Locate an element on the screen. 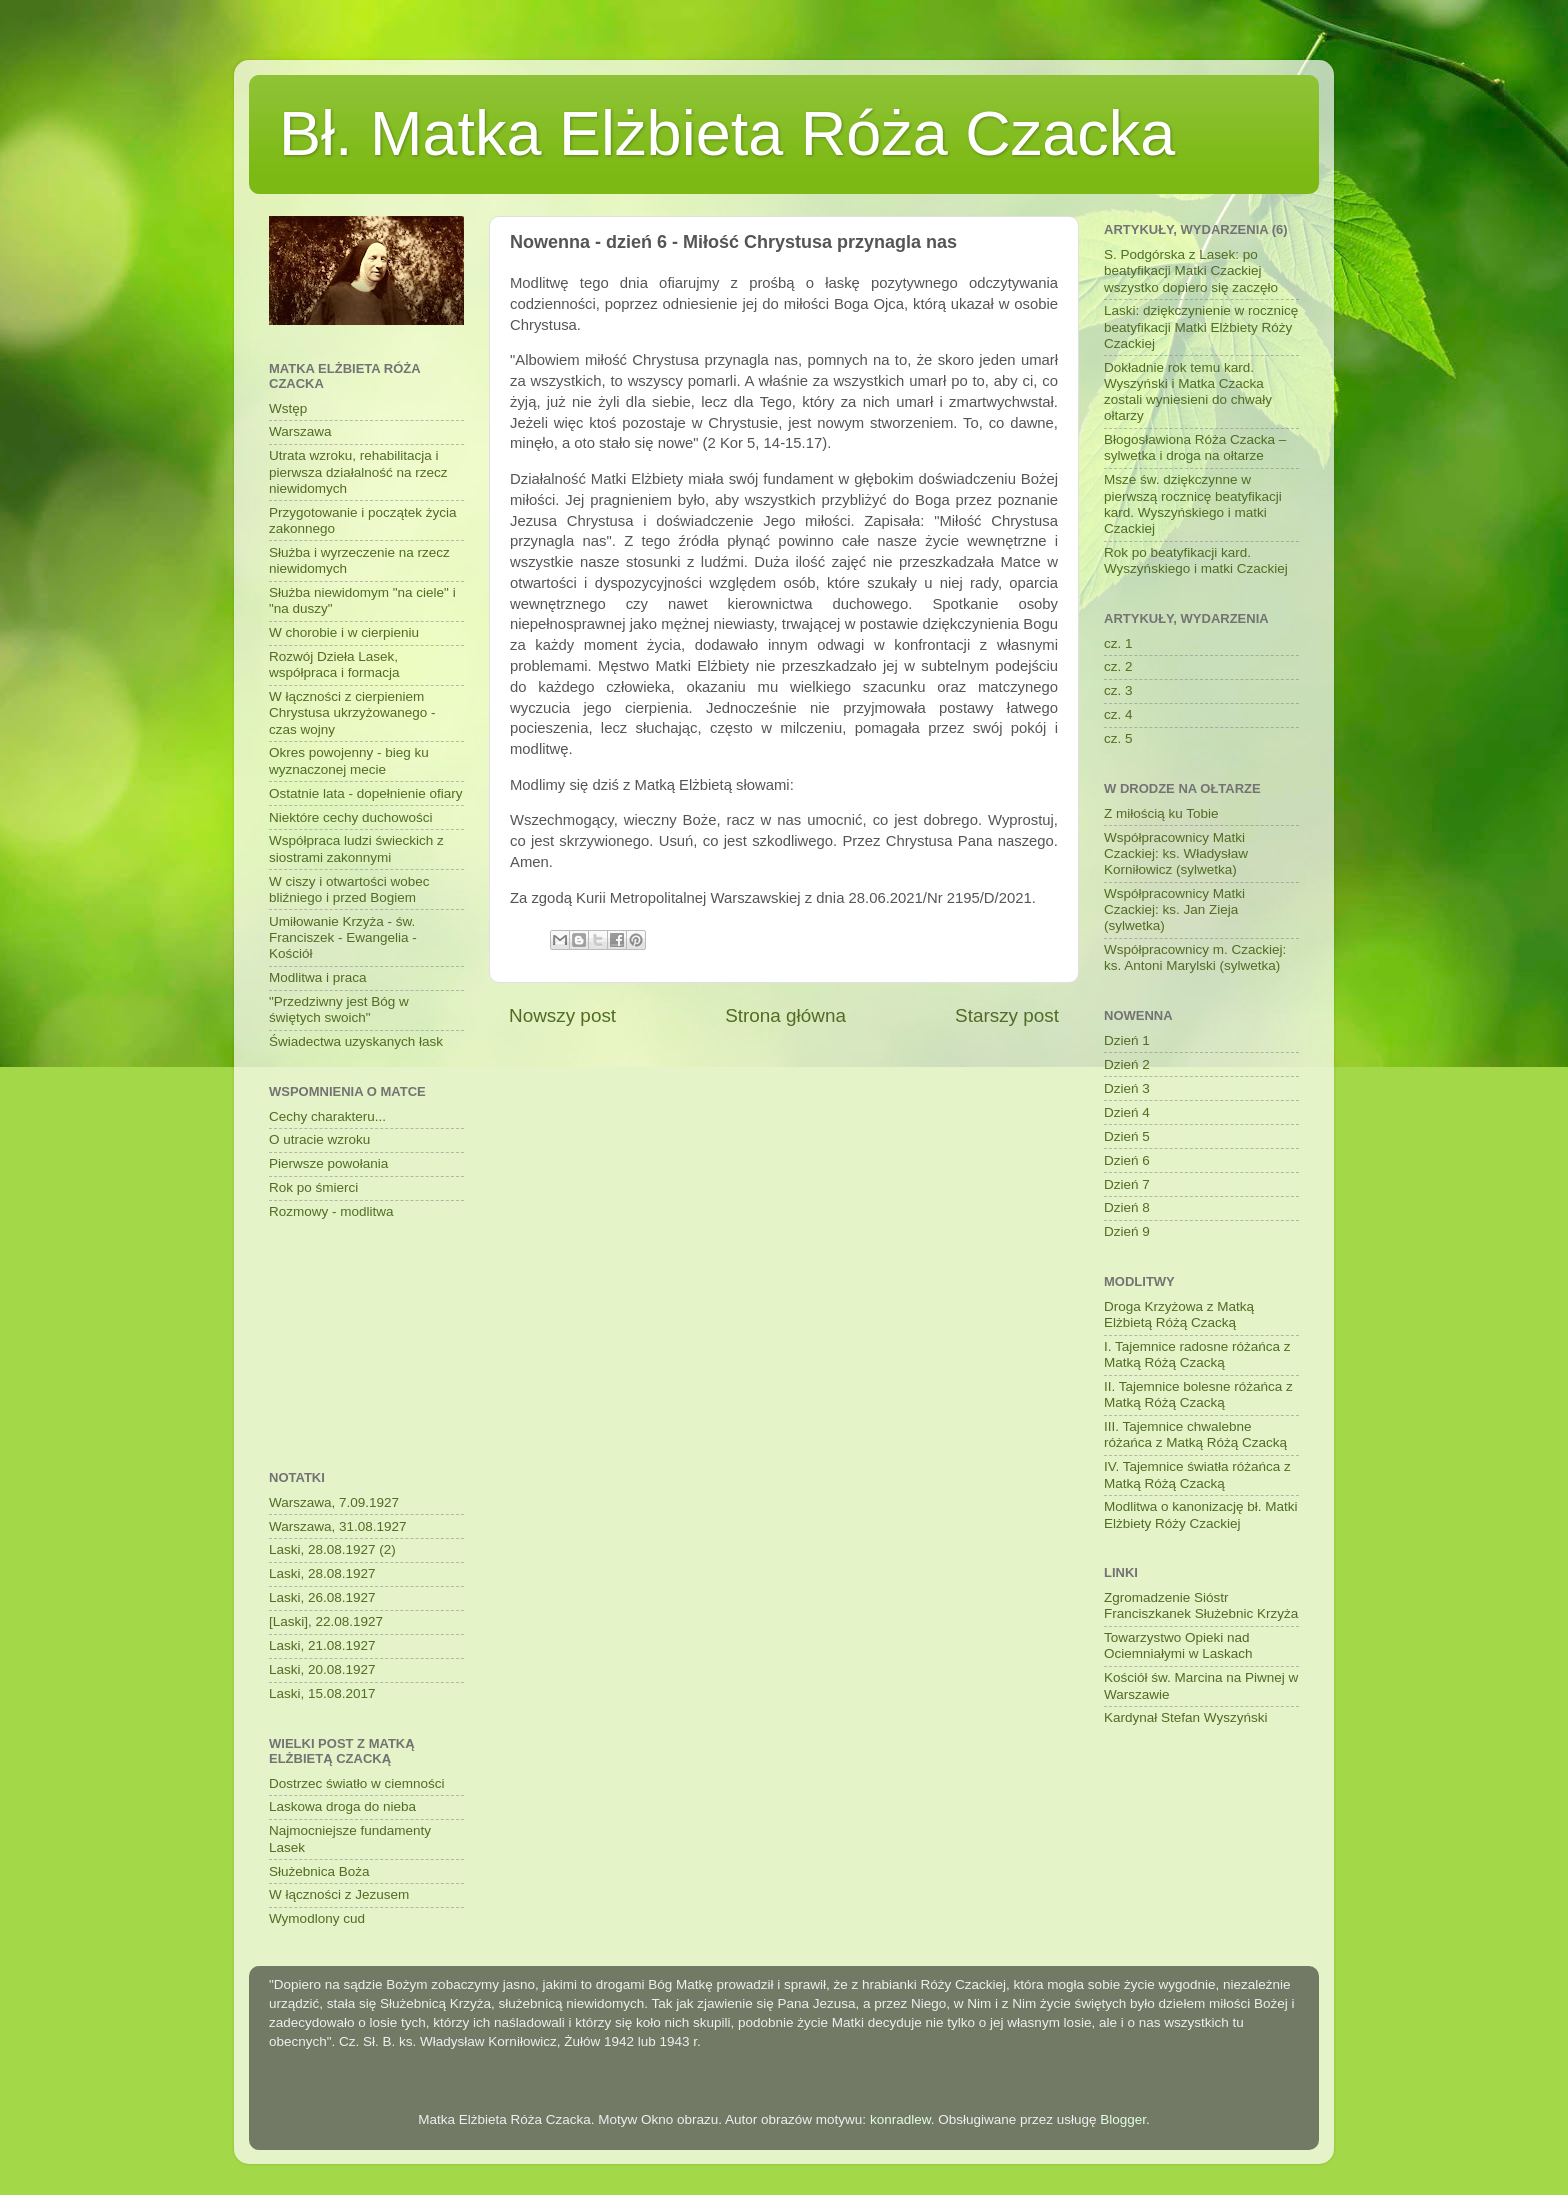 The image size is (1568, 2195). Cechy charakteru... is located at coordinates (327, 1116).